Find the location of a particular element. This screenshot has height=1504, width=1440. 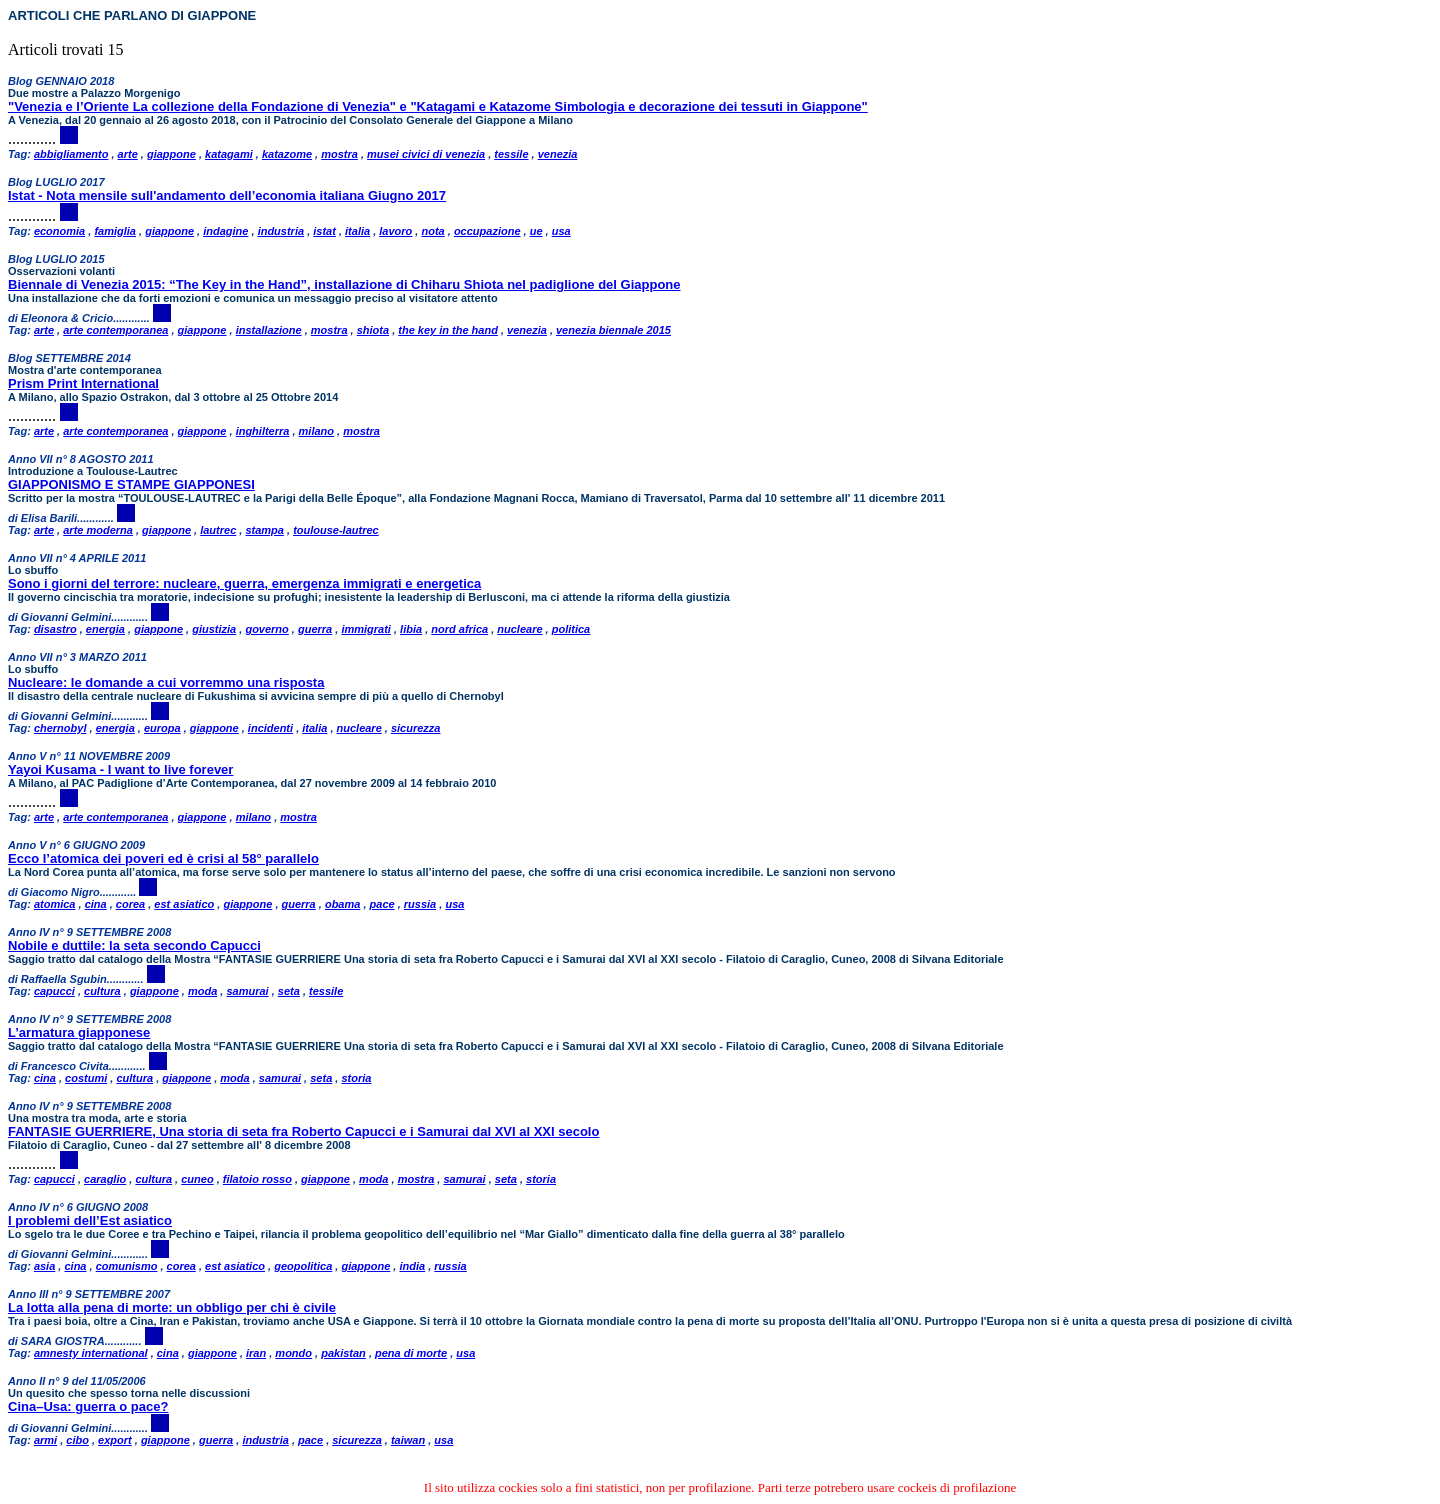

sicurezza is located at coordinates (416, 728).